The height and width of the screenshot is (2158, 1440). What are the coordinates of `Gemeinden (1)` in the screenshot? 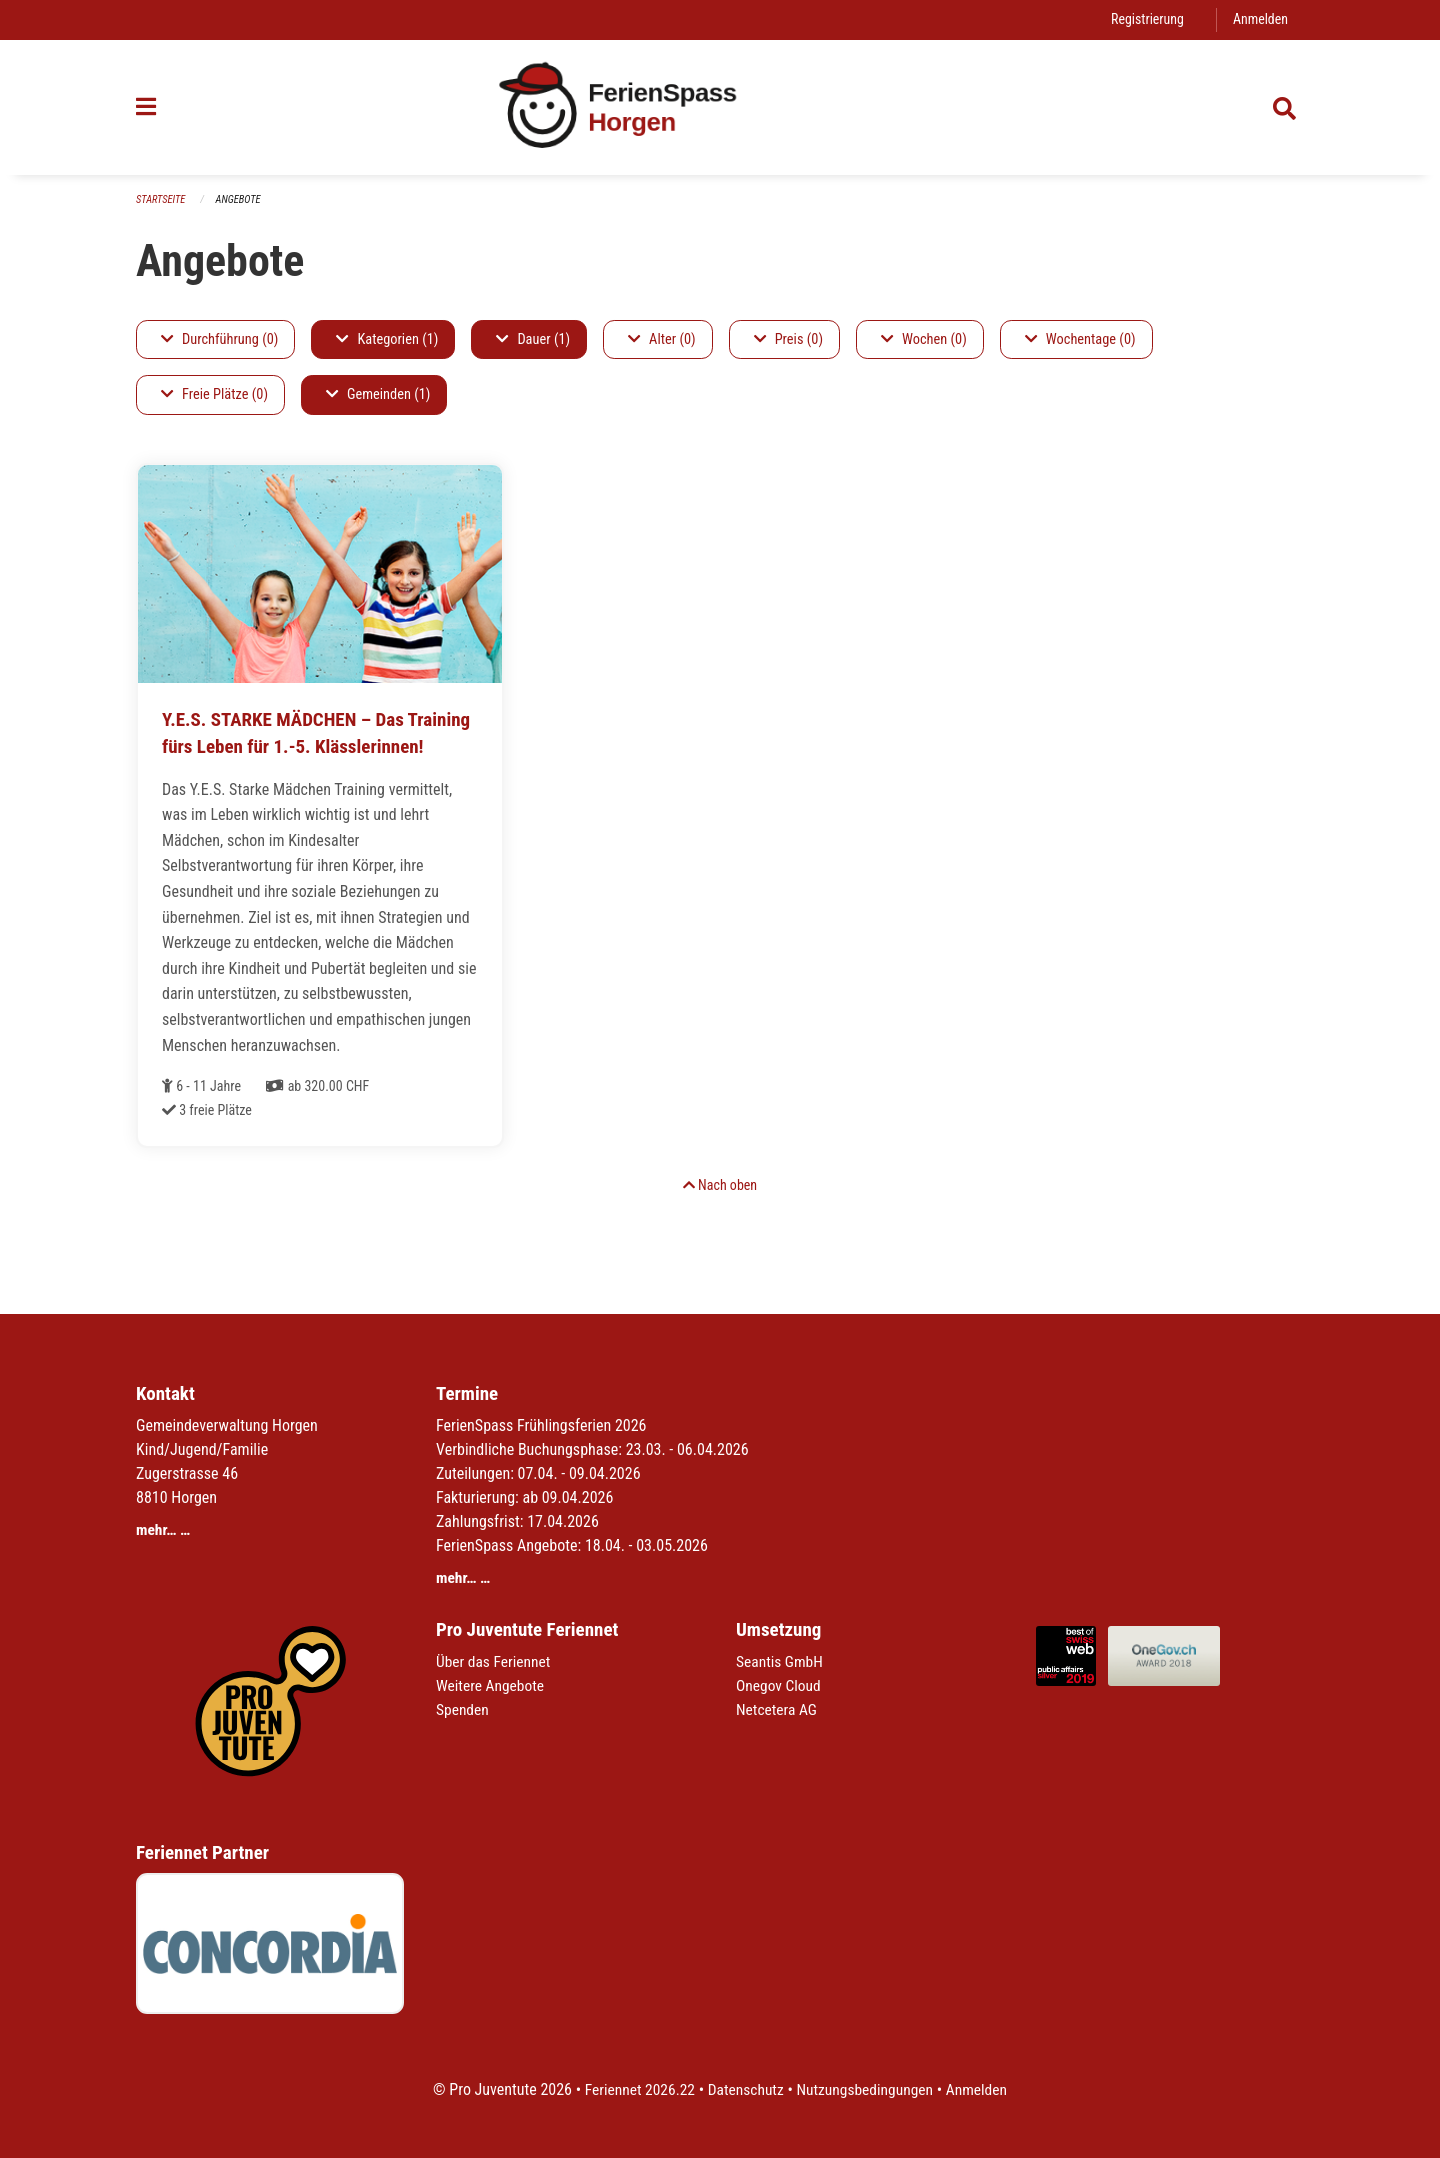 It's located at (378, 395).